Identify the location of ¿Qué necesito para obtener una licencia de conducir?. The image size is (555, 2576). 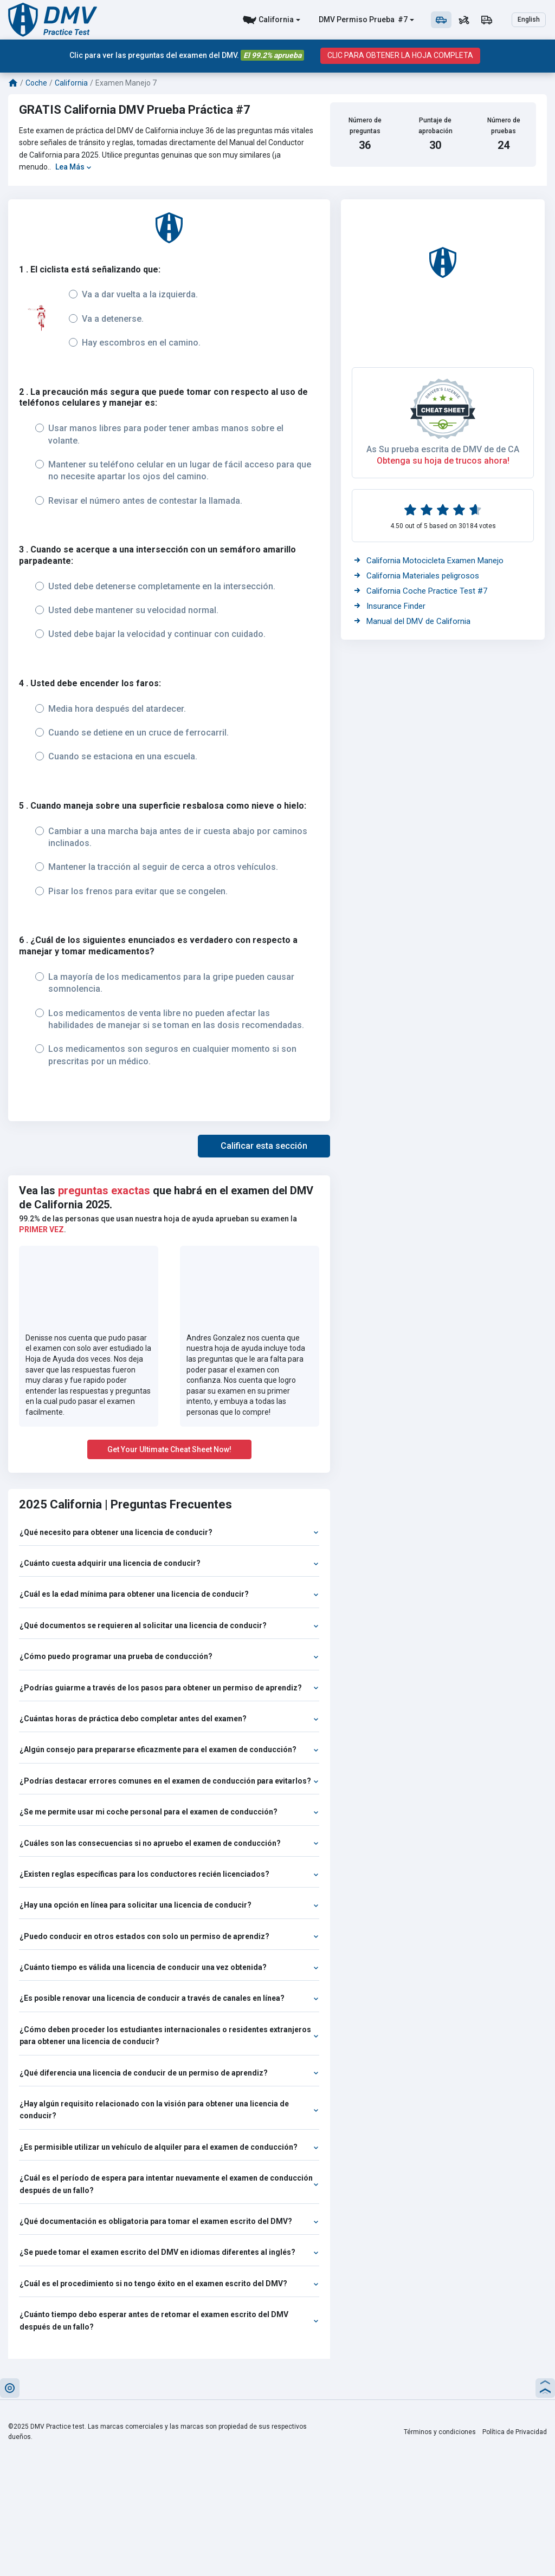
(169, 1532).